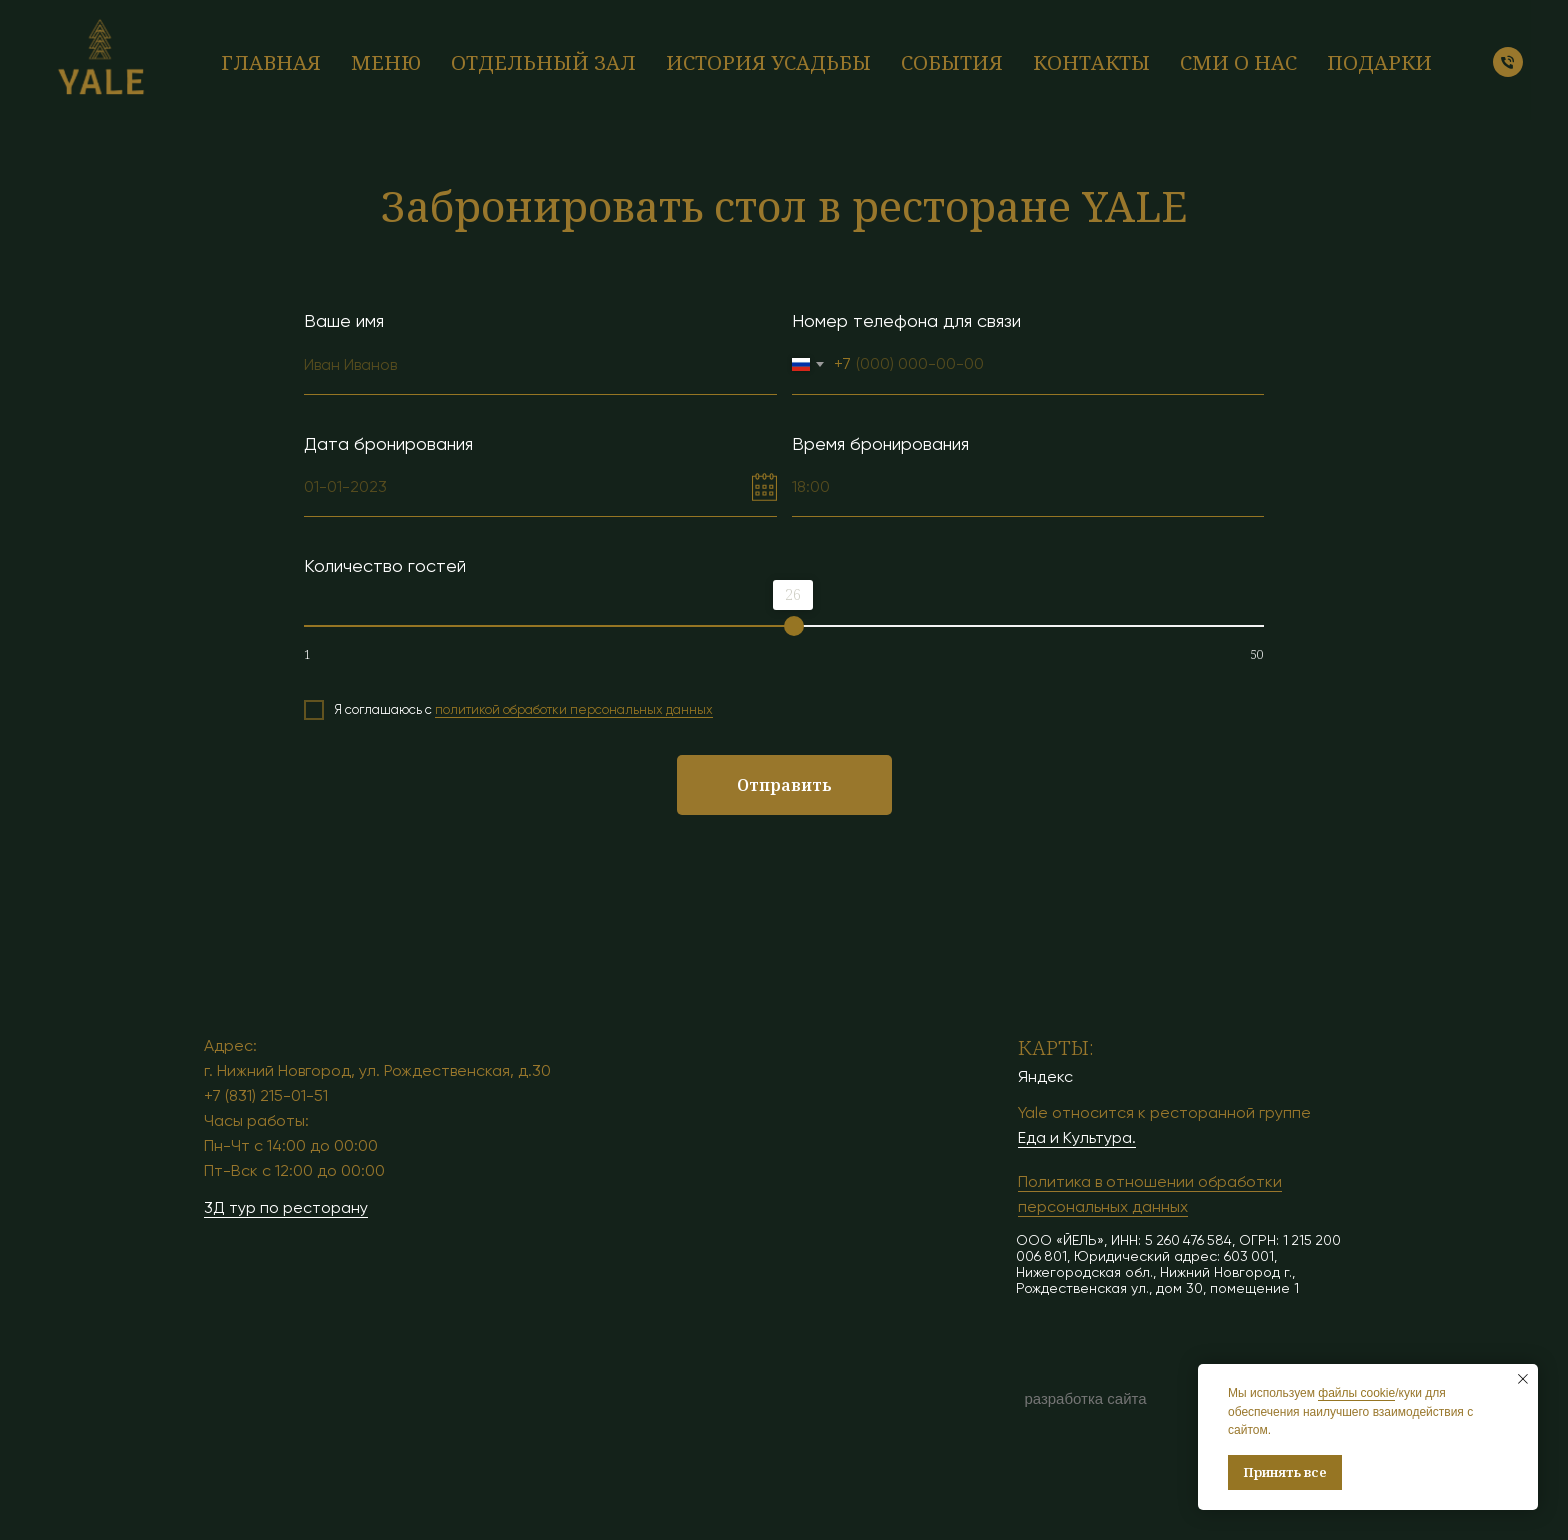 This screenshot has width=1568, height=1540. I want to click on Яндекс, so click(1045, 1076).